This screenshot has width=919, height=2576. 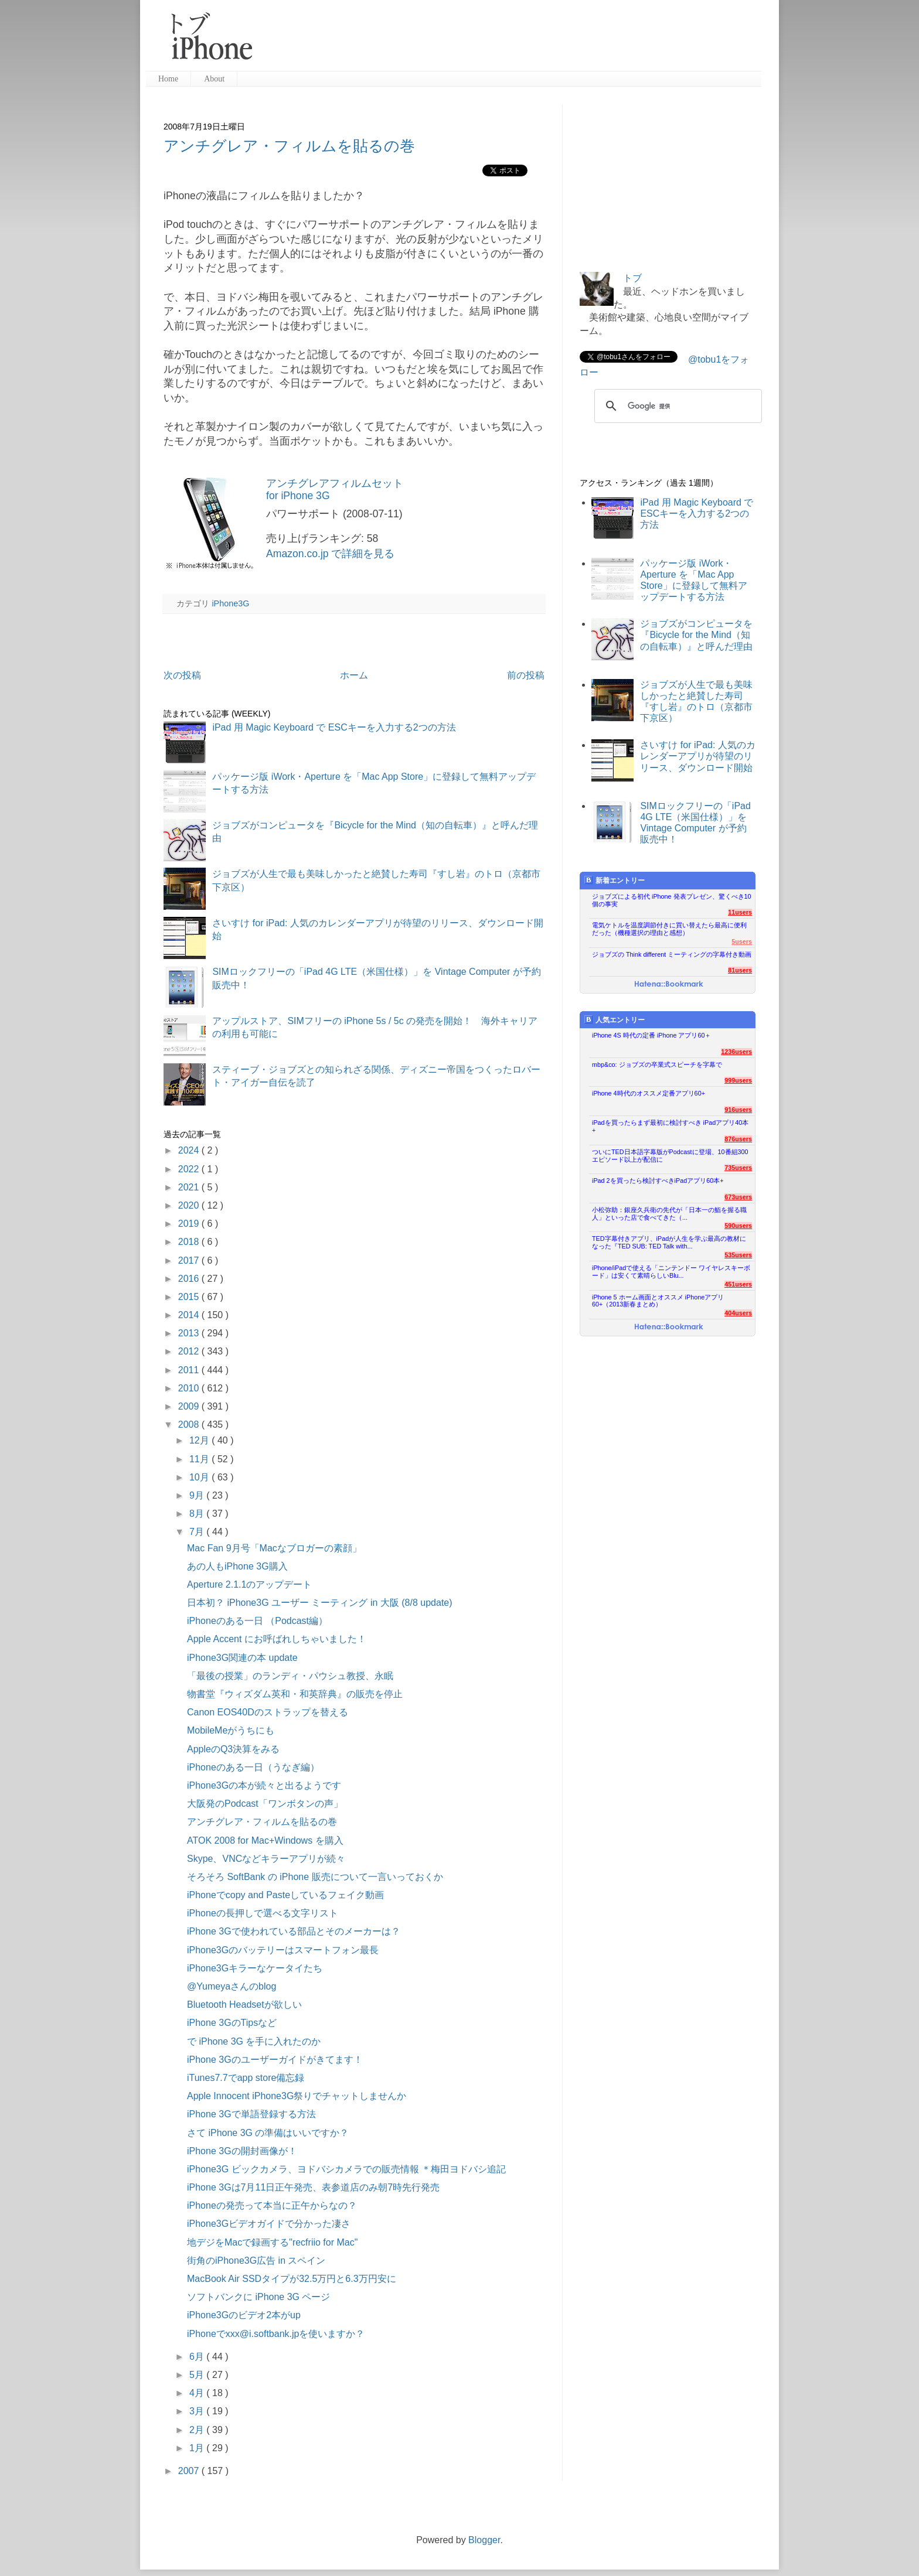 What do you see at coordinates (658, 1301) in the screenshot?
I see `iPhone 5 ホーム画面とオススメ iPhoneアプリ60+（2013新春まとめ）` at bounding box center [658, 1301].